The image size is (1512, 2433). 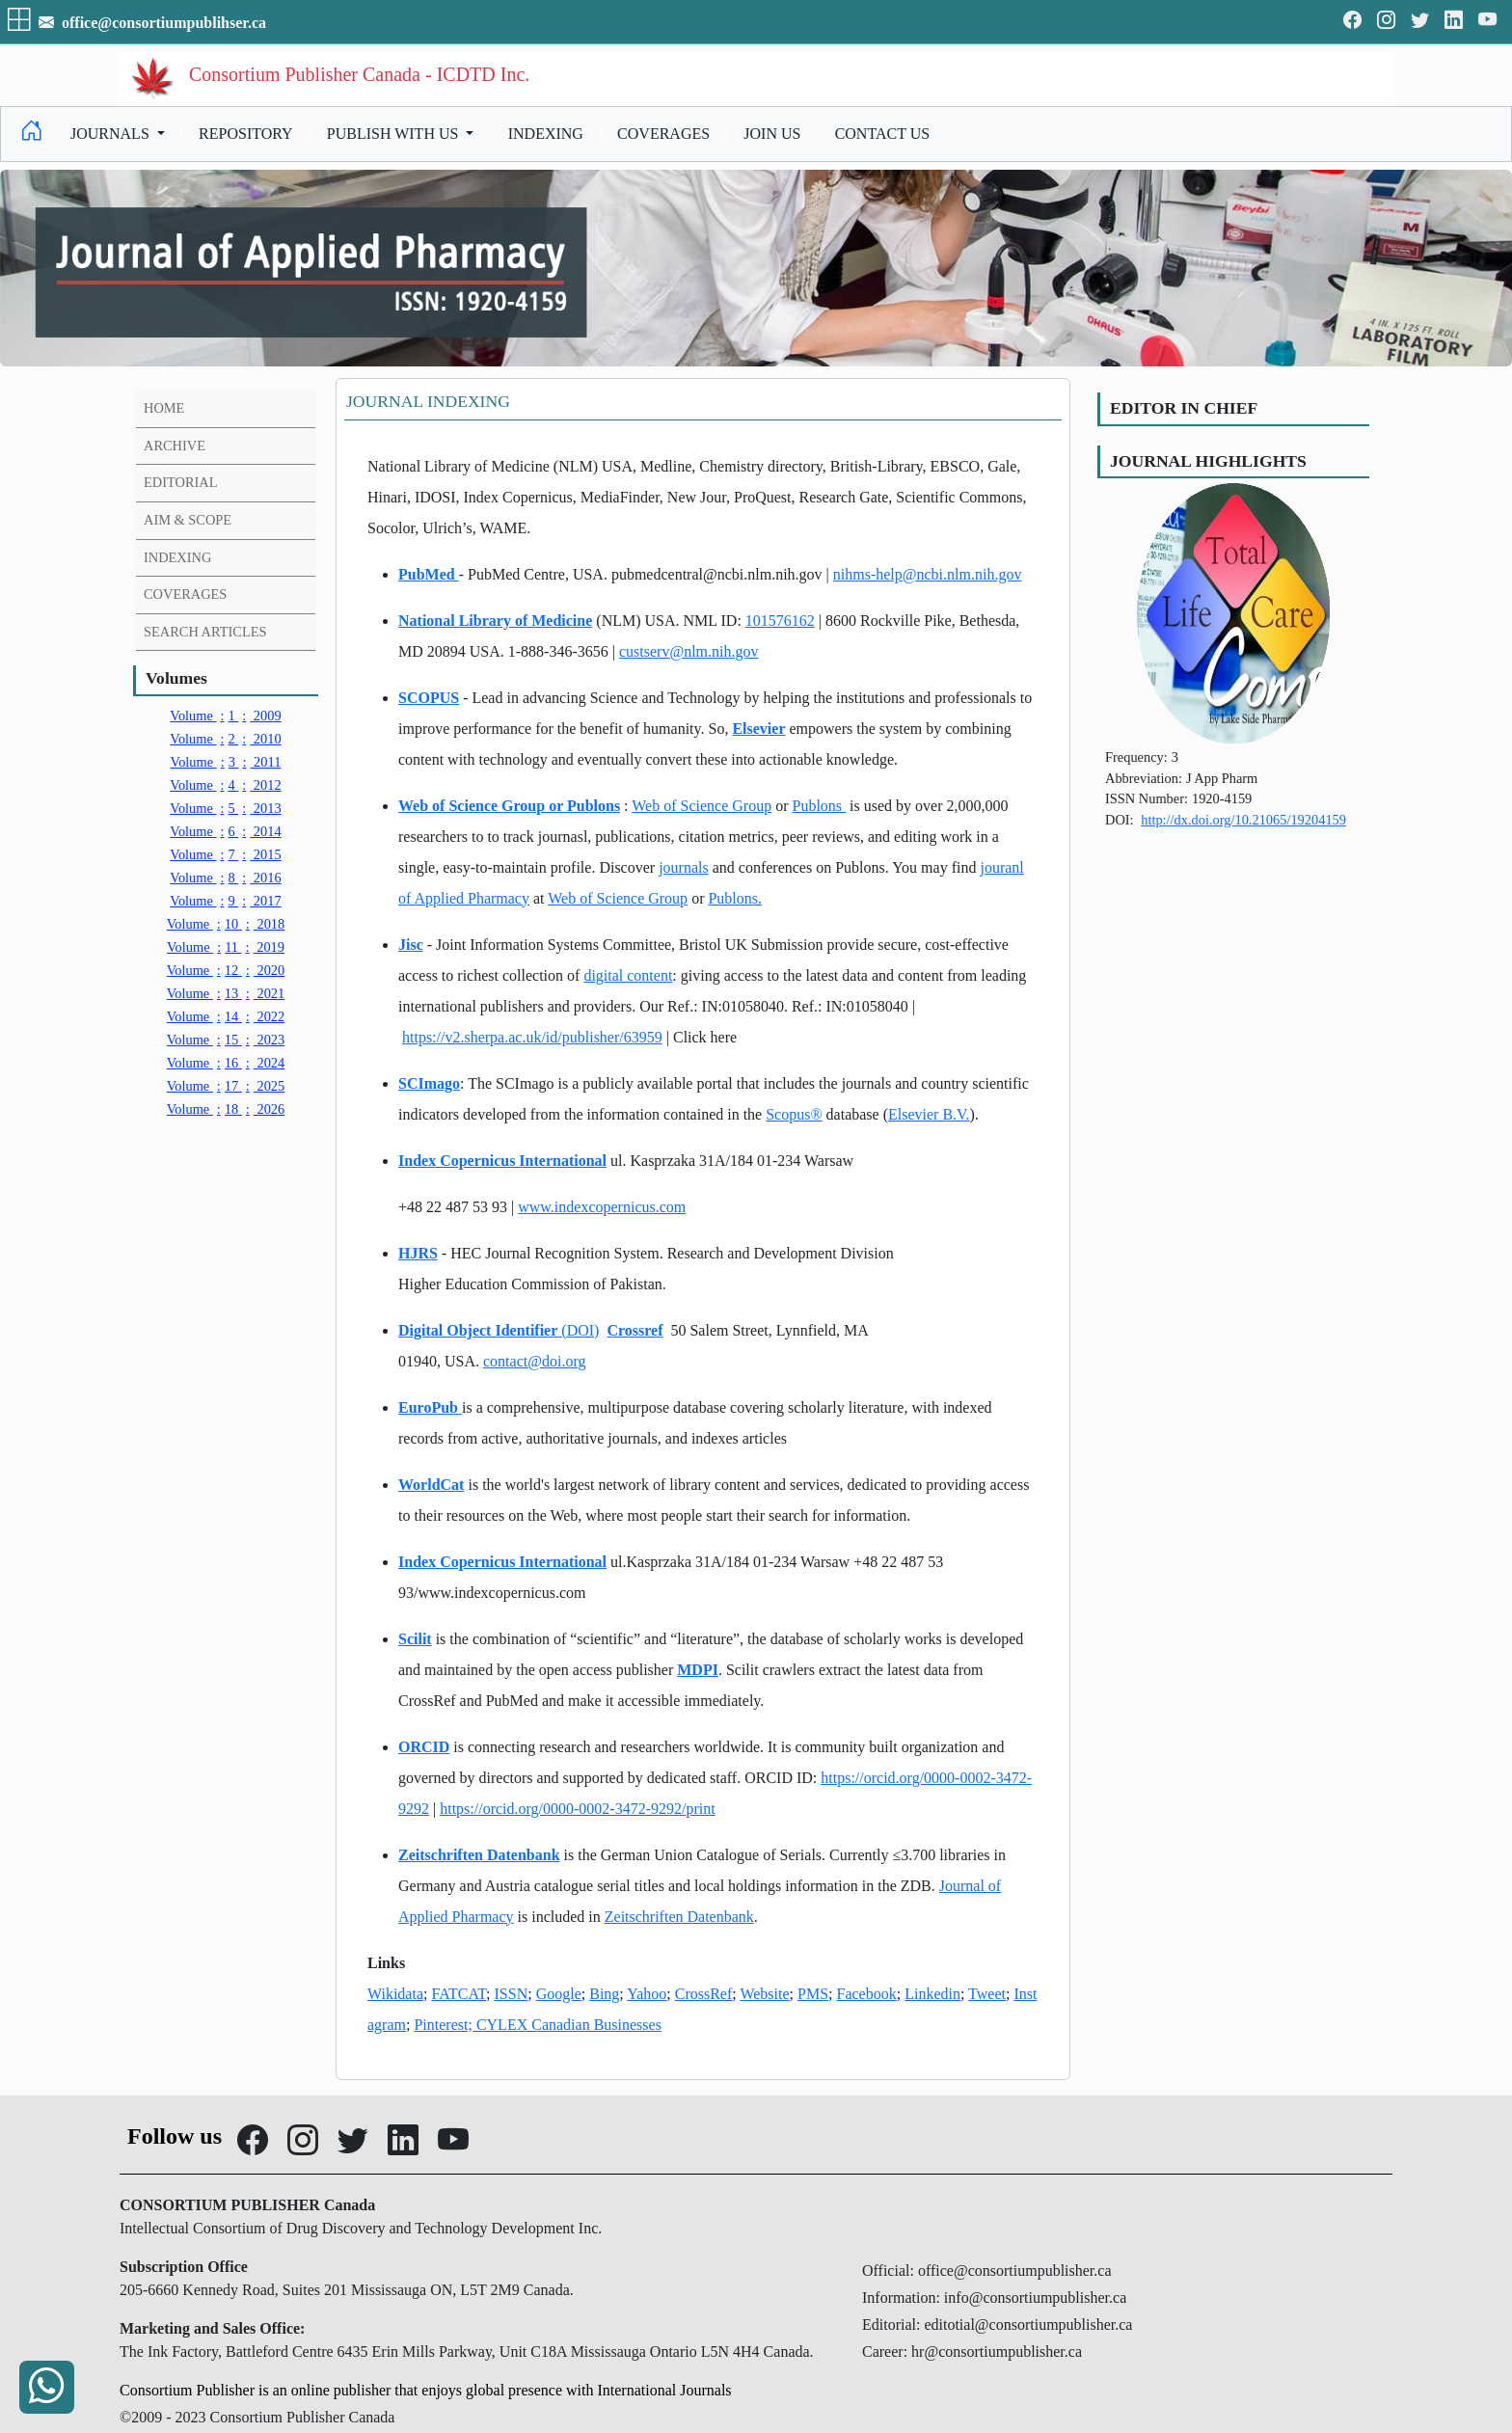 What do you see at coordinates (1243, 819) in the screenshot?
I see `http://dx.doi.org/10.21065/19204159` at bounding box center [1243, 819].